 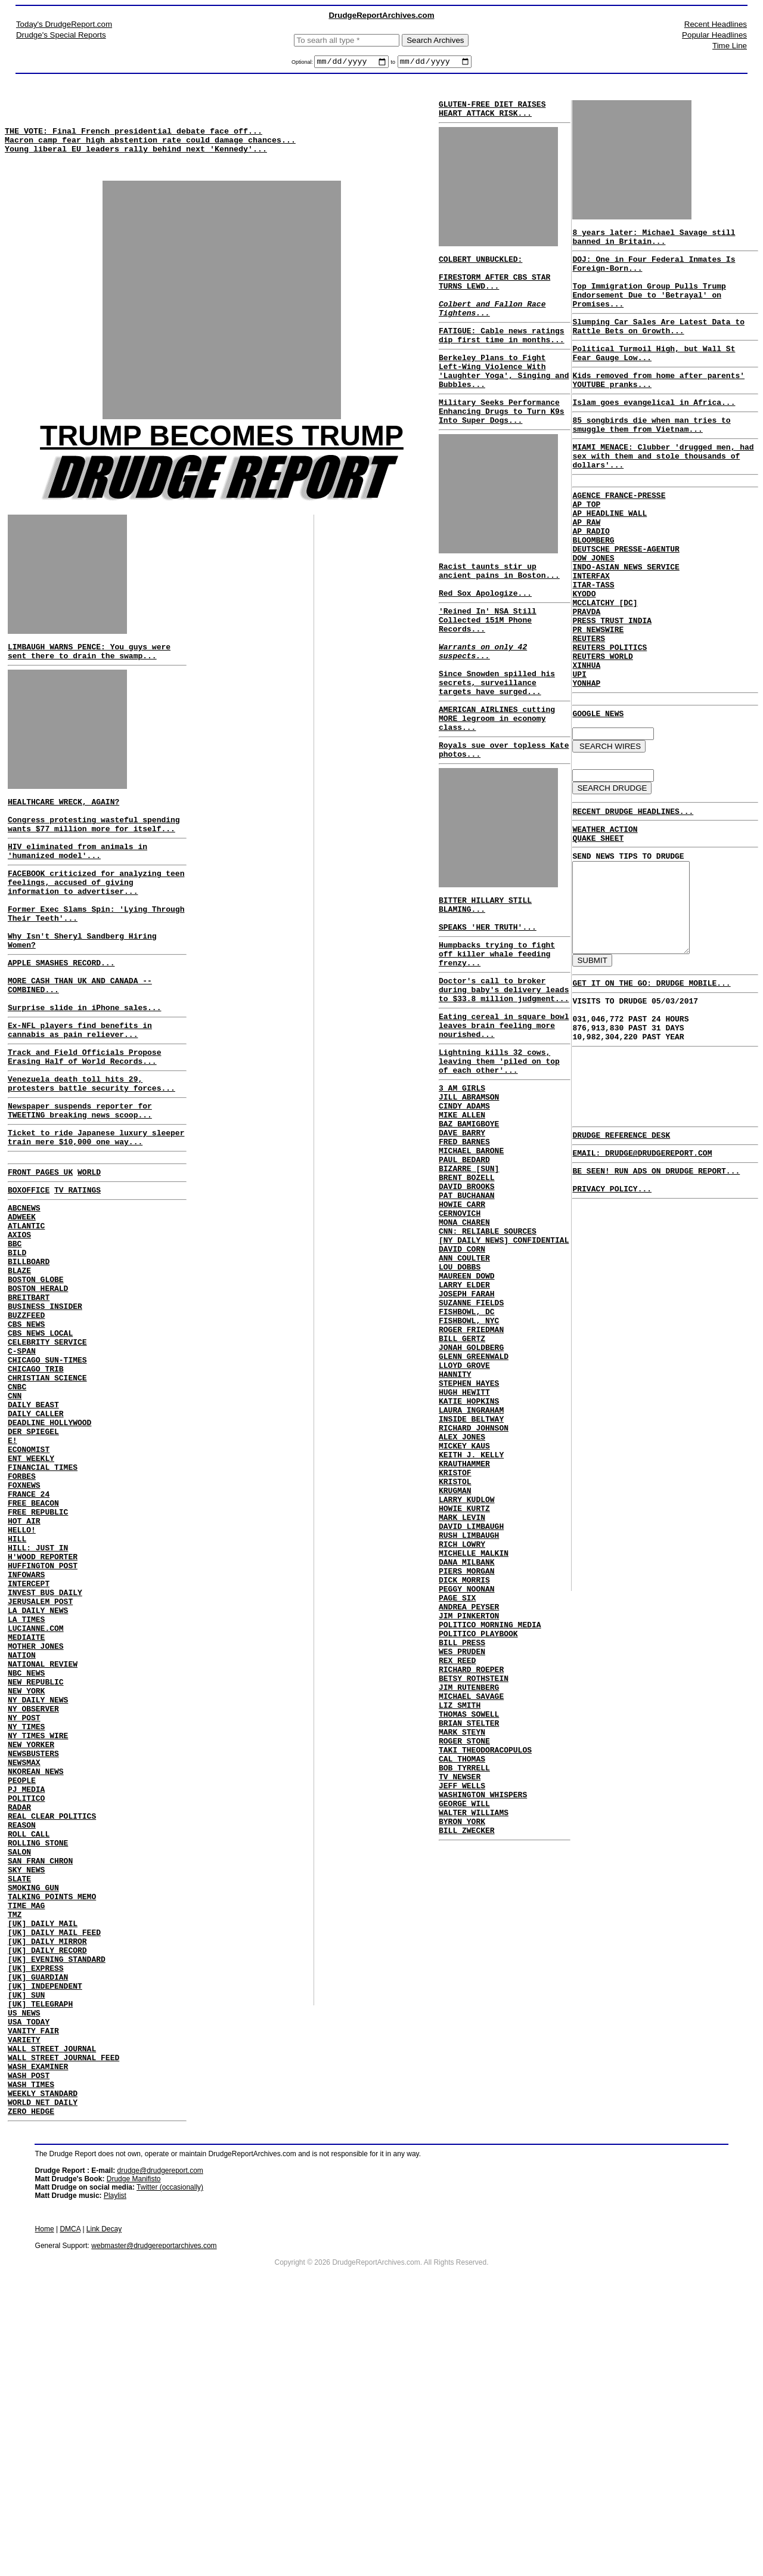 What do you see at coordinates (115, 2462) in the screenshot?
I see `Playlist` at bounding box center [115, 2462].